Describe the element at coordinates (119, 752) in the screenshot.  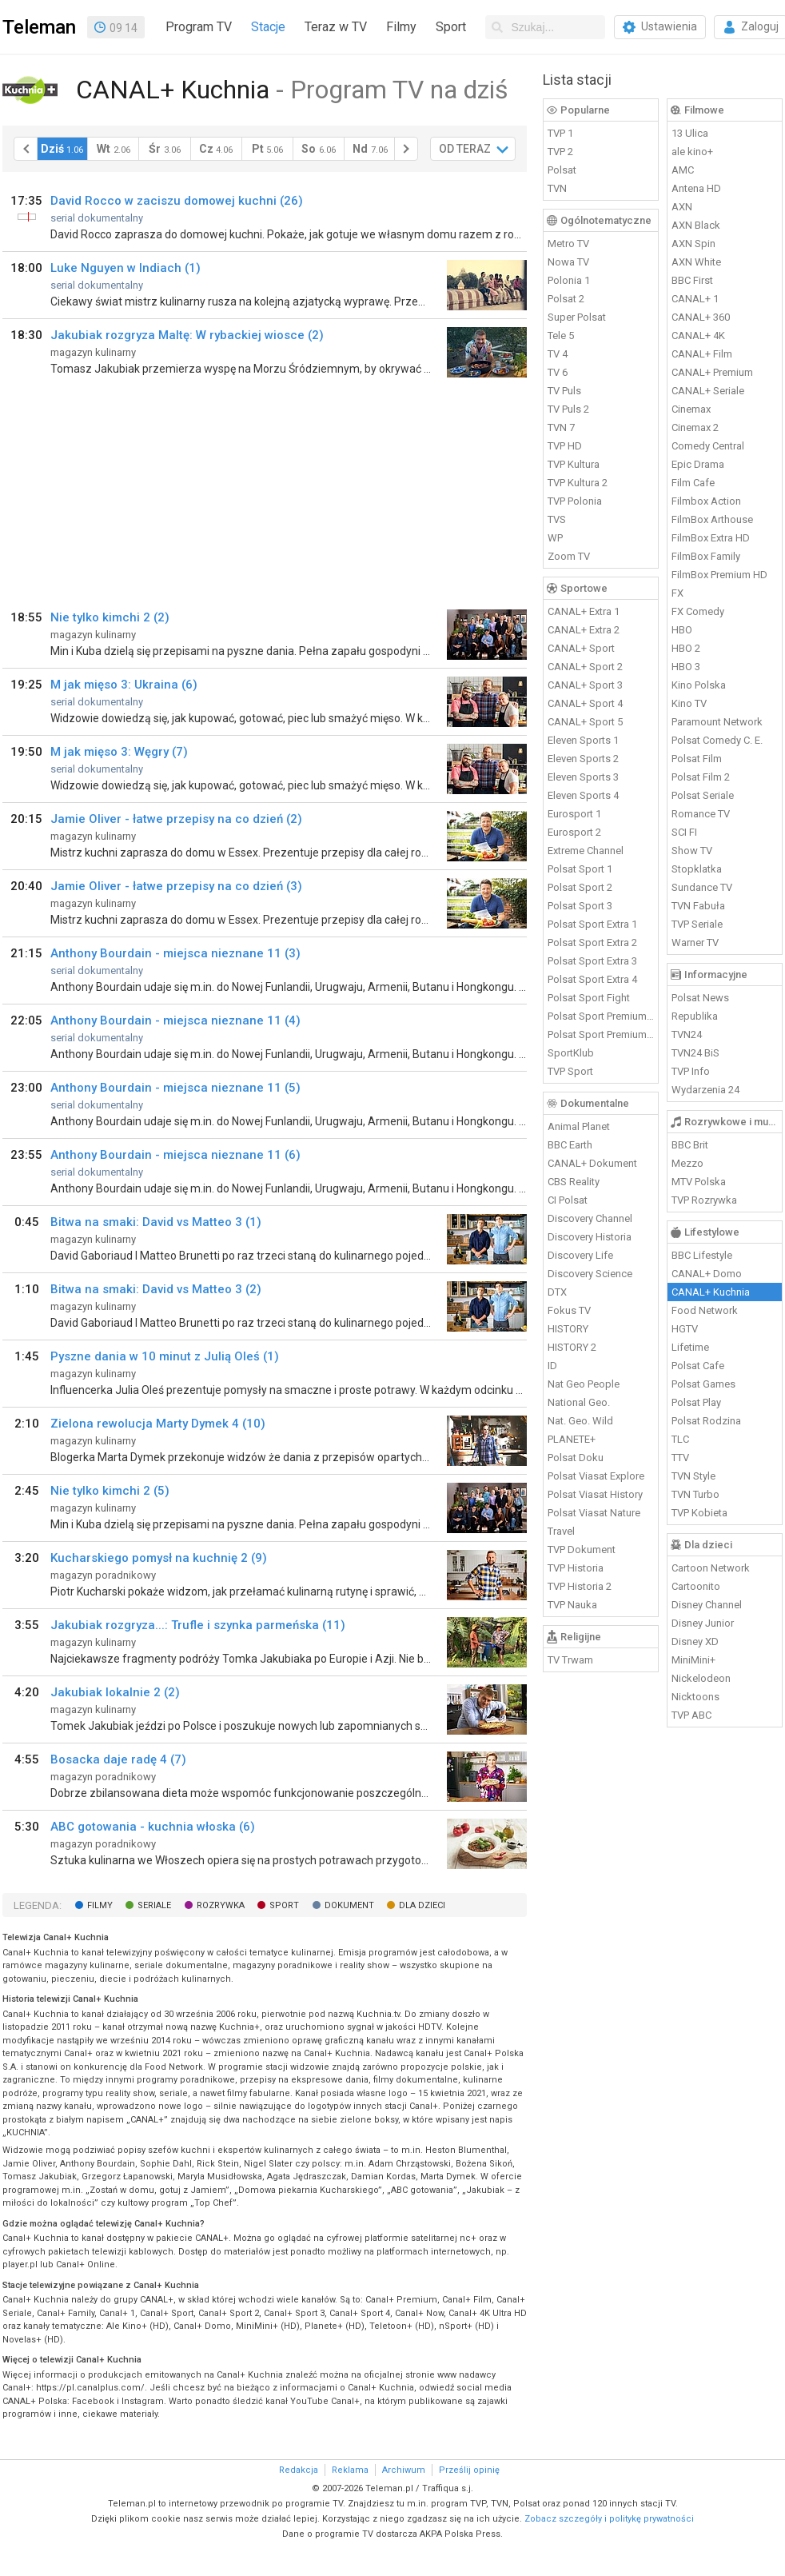
I see `M jak mięso 3: Węgry (7)` at that location.